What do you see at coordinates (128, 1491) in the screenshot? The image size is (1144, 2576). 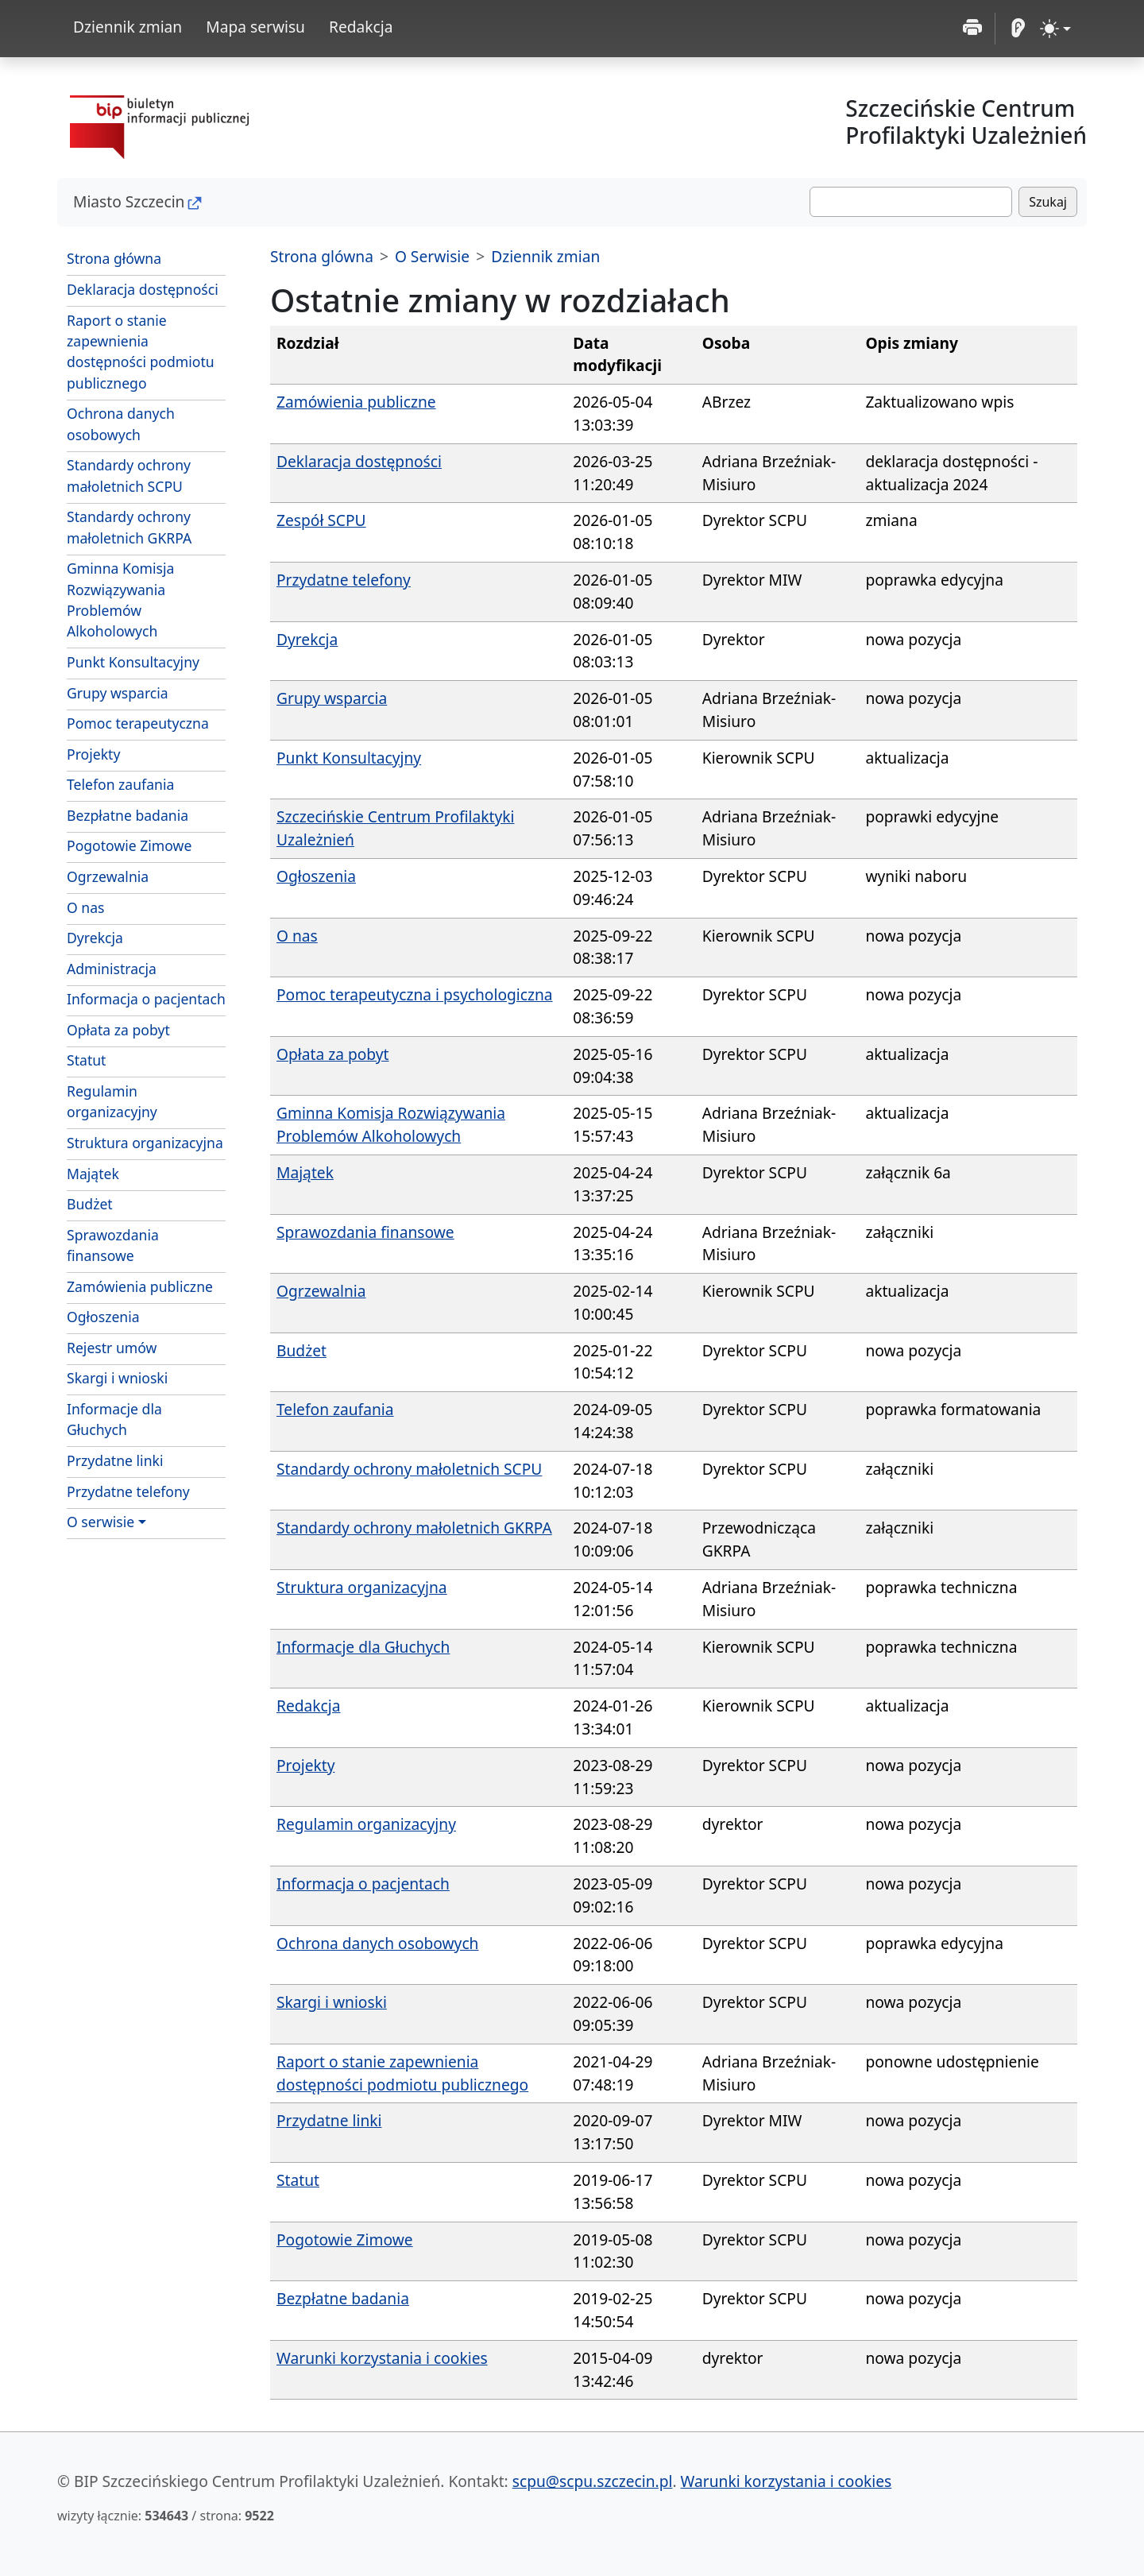 I see `Przydatne telefony` at bounding box center [128, 1491].